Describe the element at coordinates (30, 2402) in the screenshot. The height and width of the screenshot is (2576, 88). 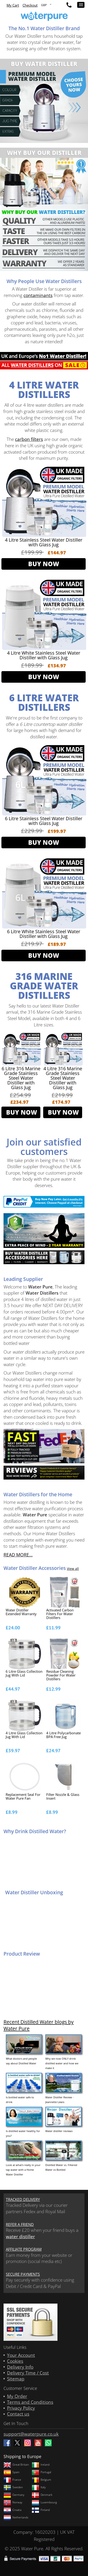
I see `Terms and Conditions` at that location.